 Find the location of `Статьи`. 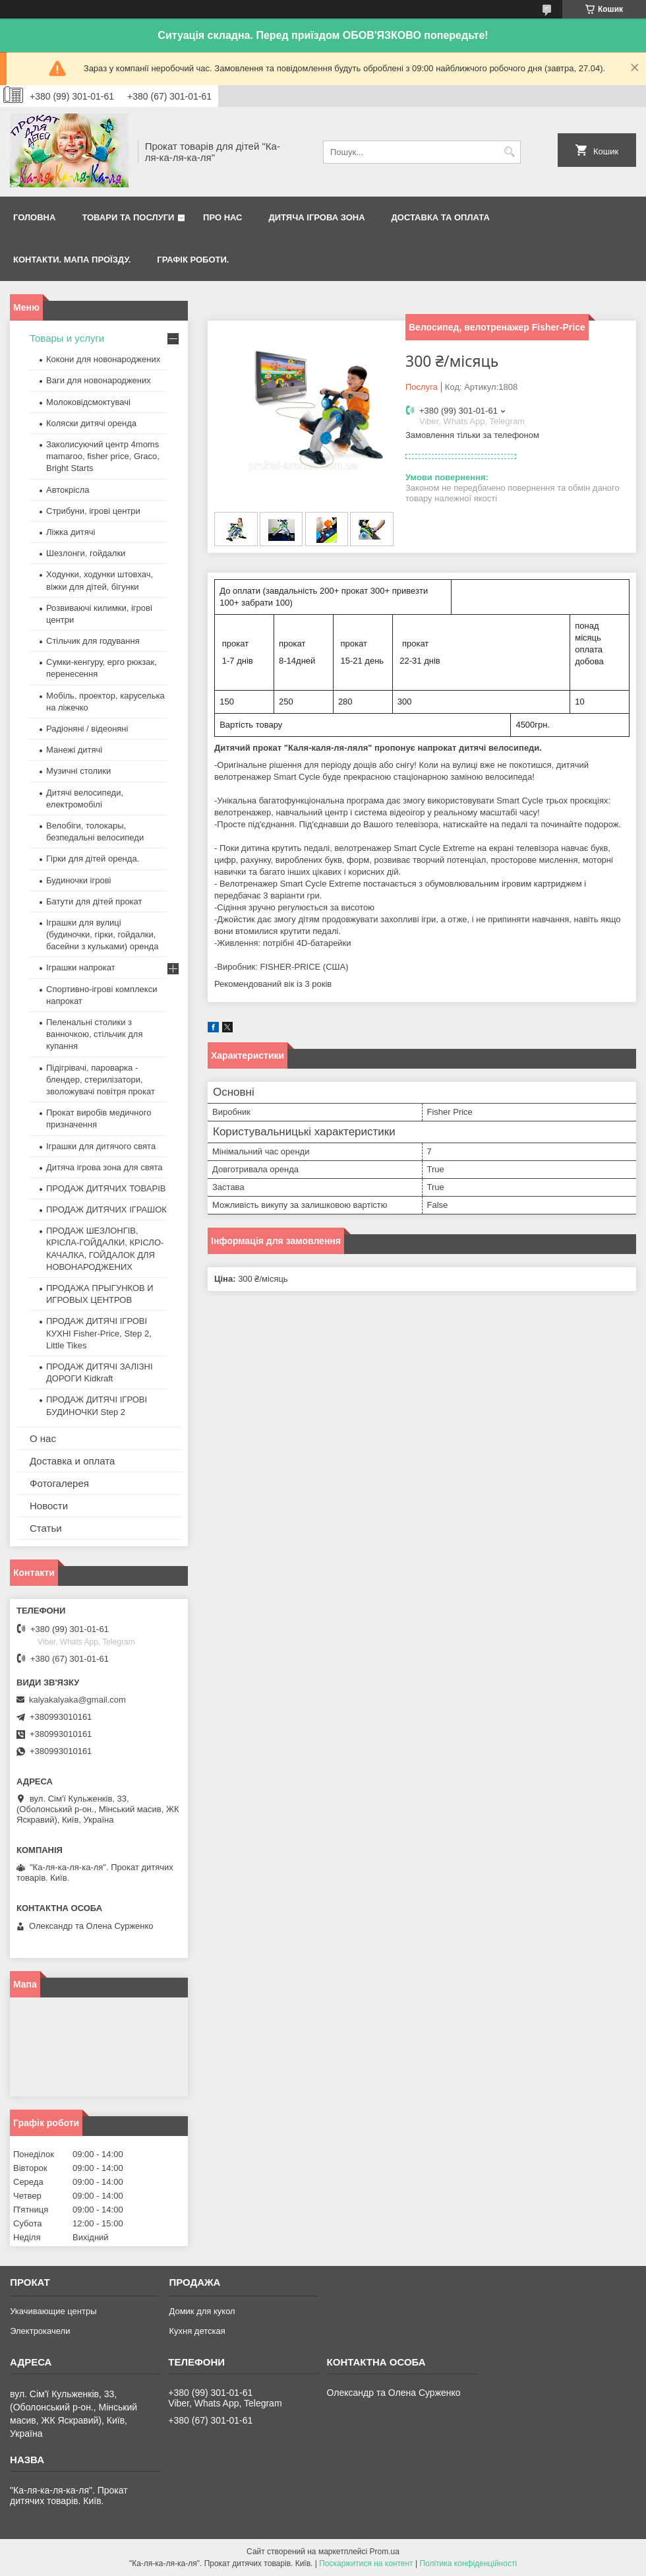

Статьи is located at coordinates (46, 1528).